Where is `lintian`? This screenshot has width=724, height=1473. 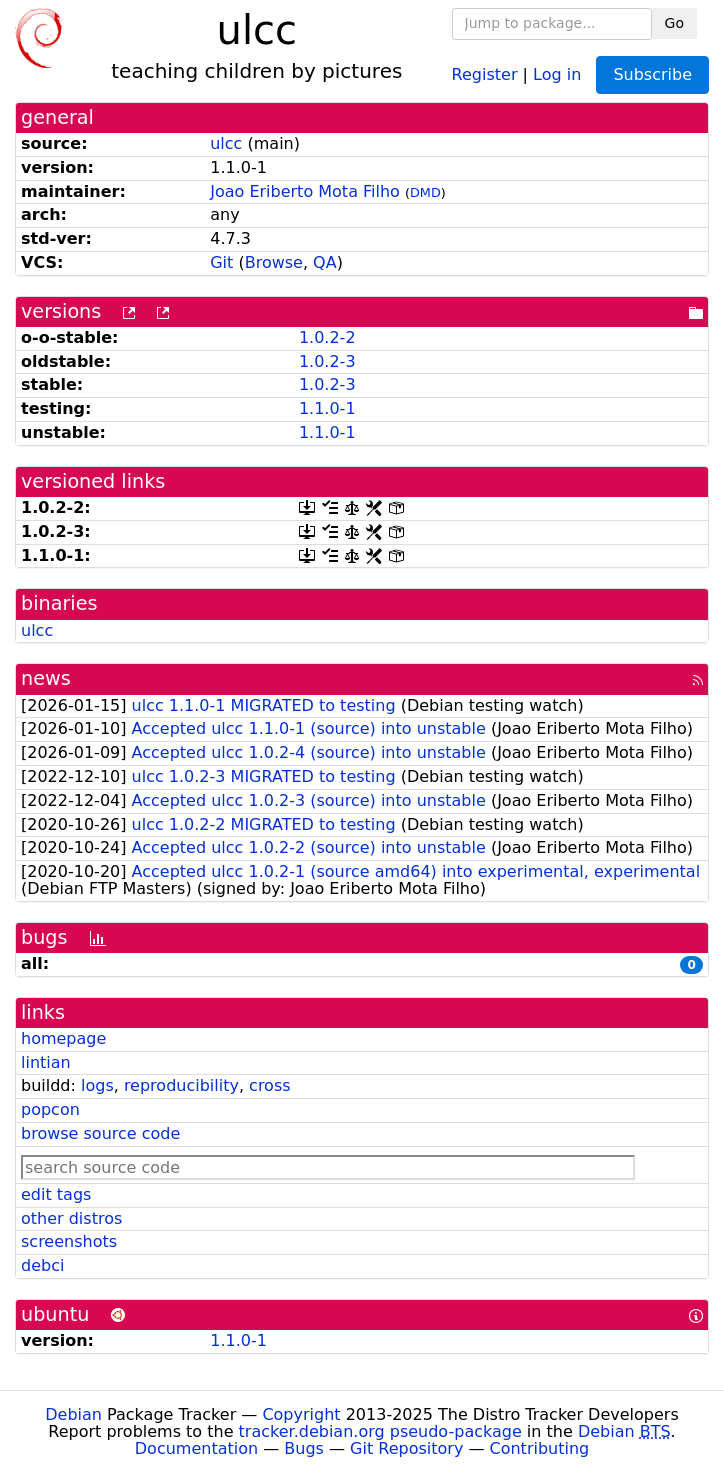 lintian is located at coordinates (46, 1062).